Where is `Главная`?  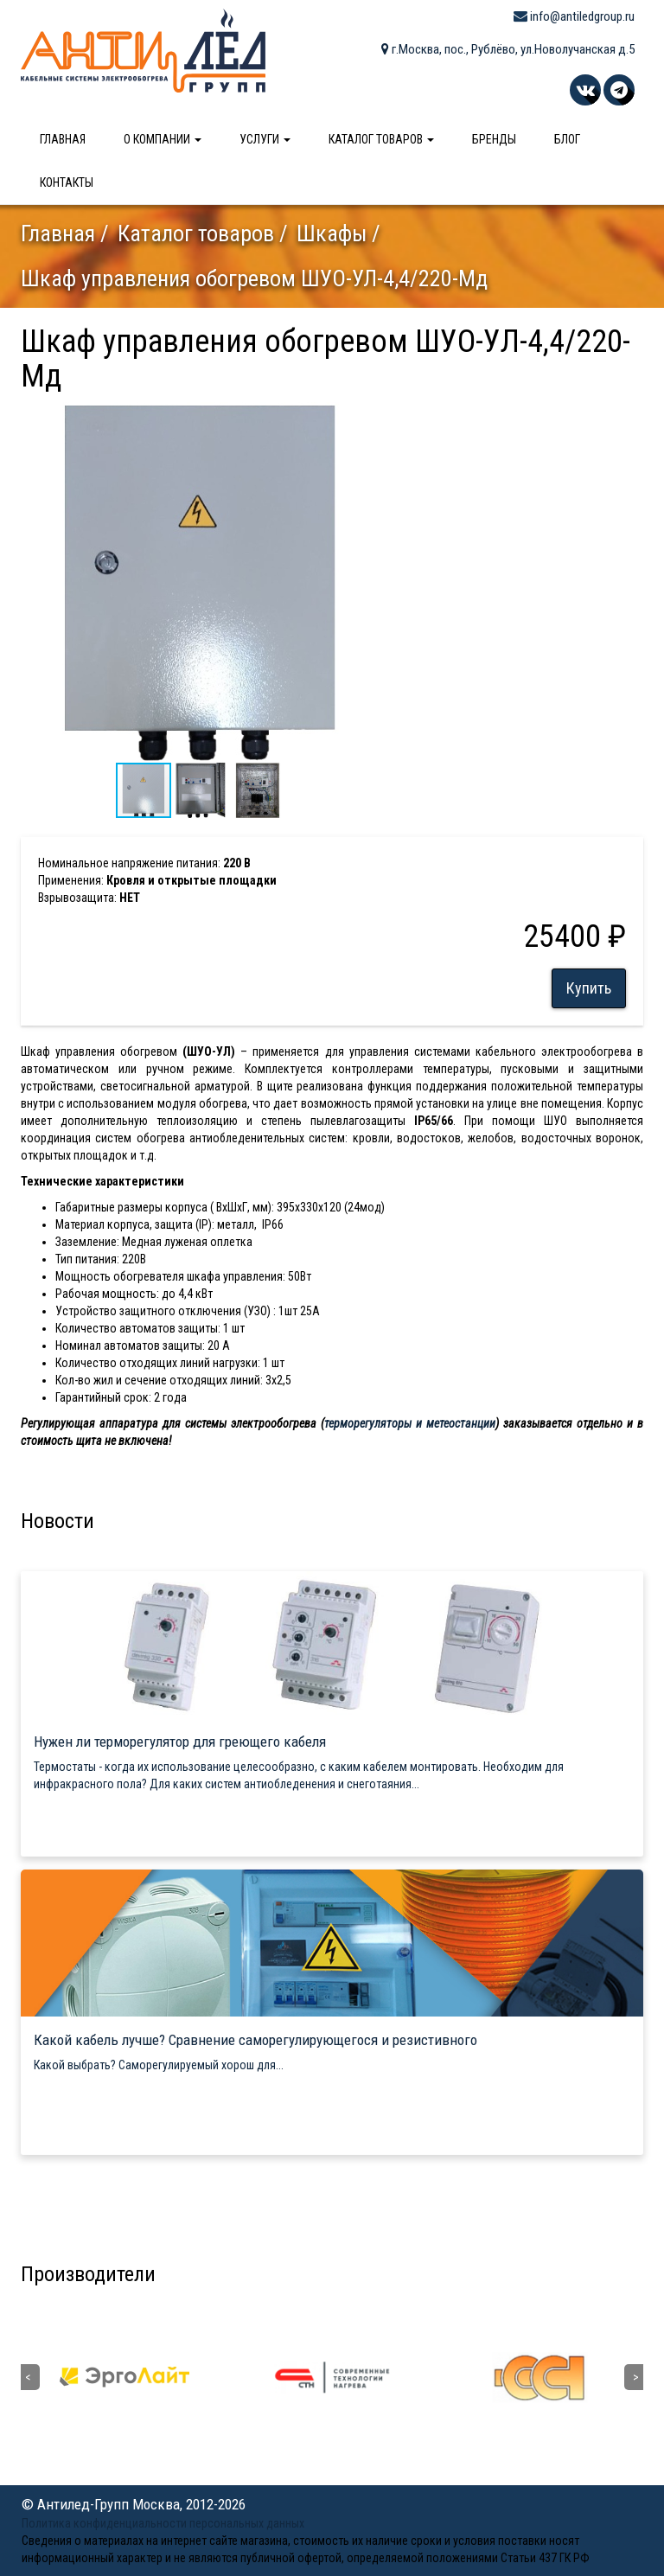 Главная is located at coordinates (63, 139).